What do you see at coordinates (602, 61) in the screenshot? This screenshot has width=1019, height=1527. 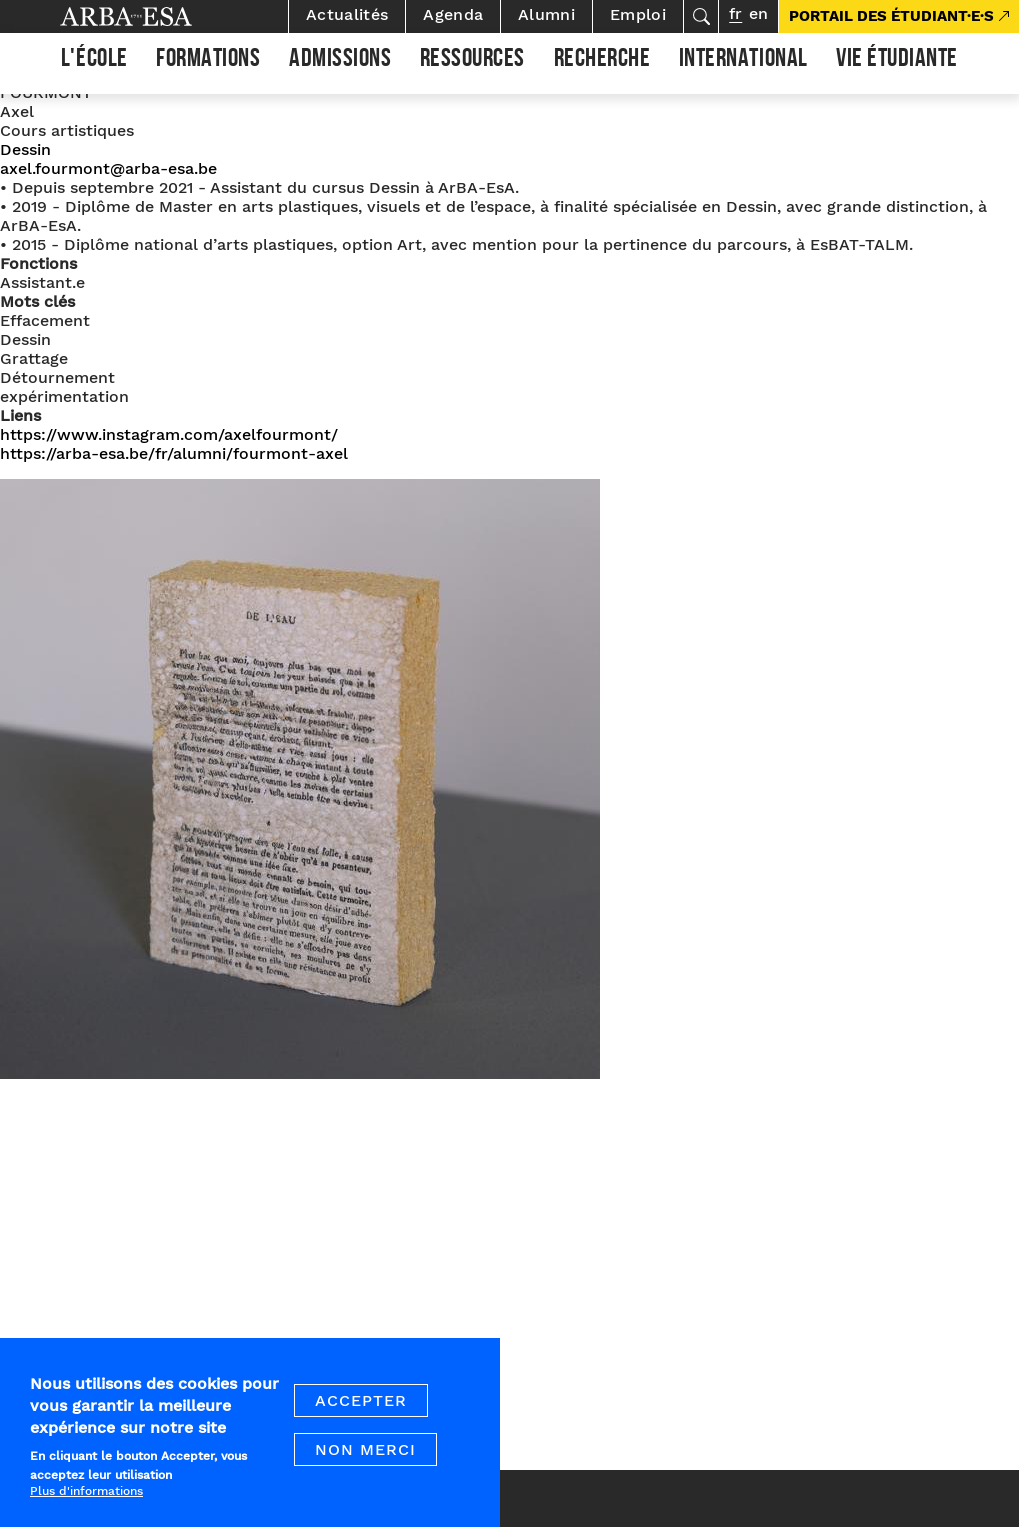 I see `Recherche` at bounding box center [602, 61].